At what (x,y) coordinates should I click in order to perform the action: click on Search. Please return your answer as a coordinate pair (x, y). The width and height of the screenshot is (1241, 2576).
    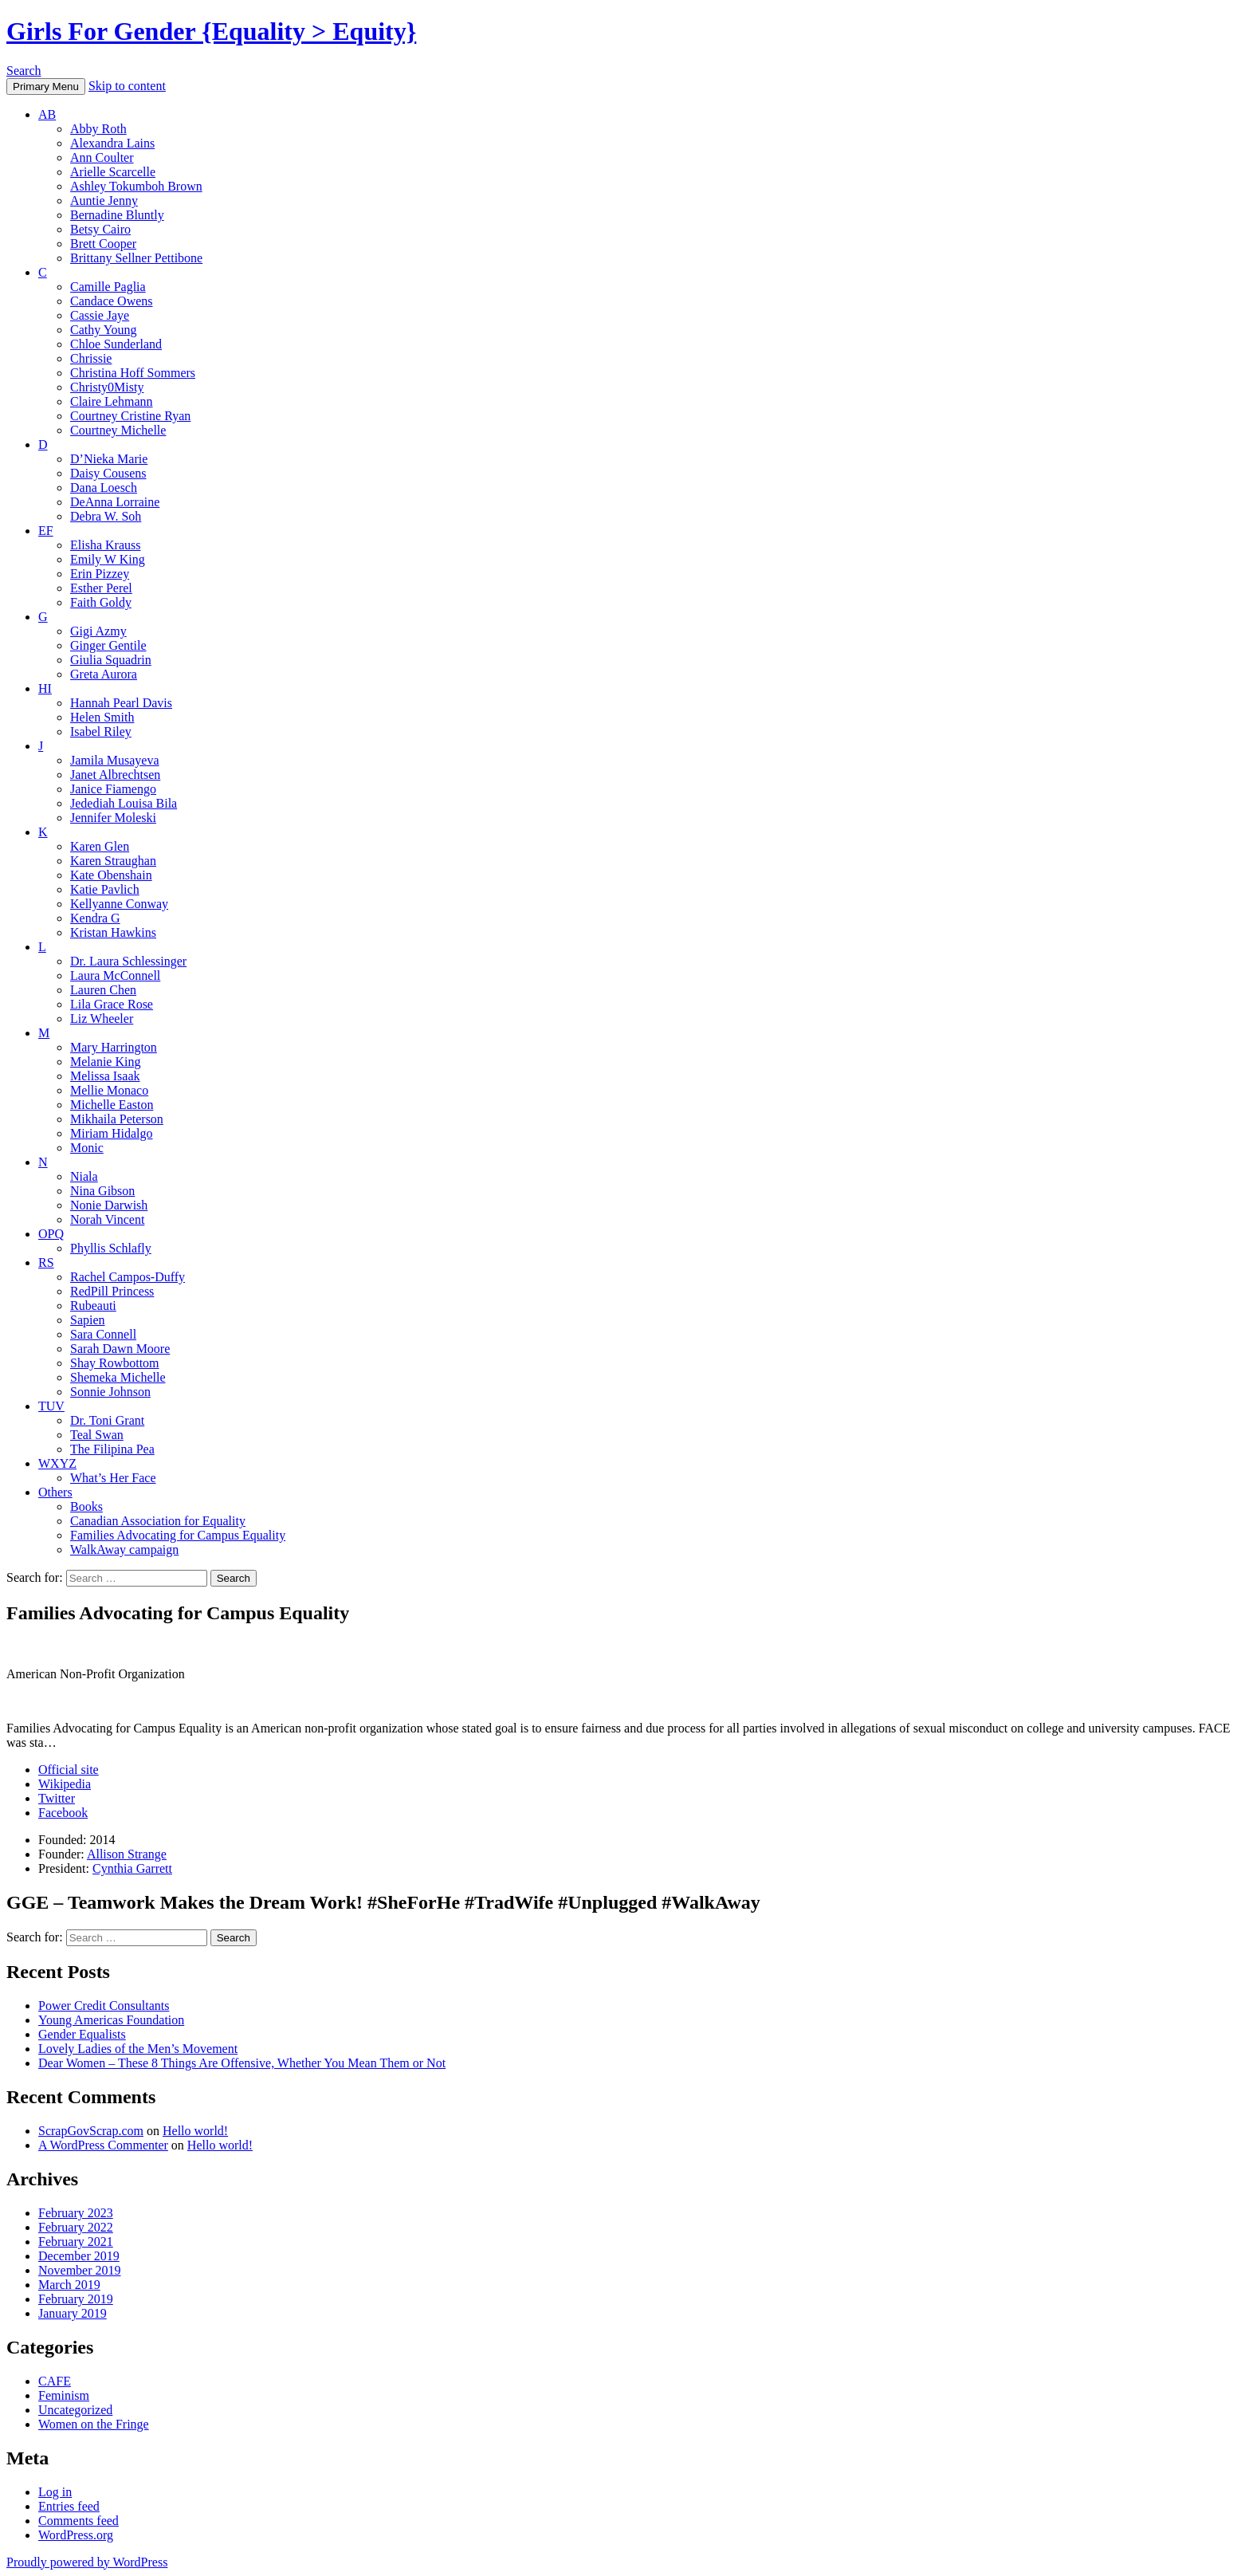
    Looking at the image, I should click on (23, 70).